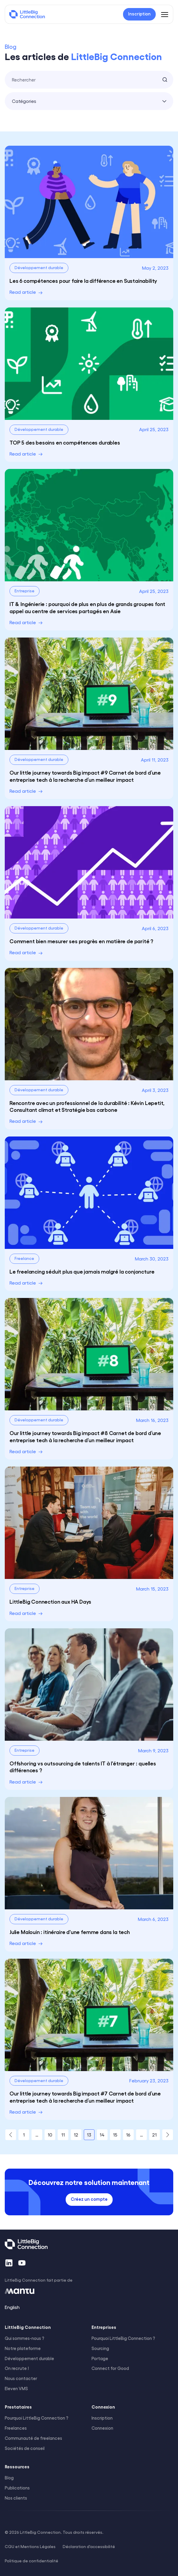  What do you see at coordinates (123, 2338) in the screenshot?
I see `Pourquoi LittleBig Connection ?` at bounding box center [123, 2338].